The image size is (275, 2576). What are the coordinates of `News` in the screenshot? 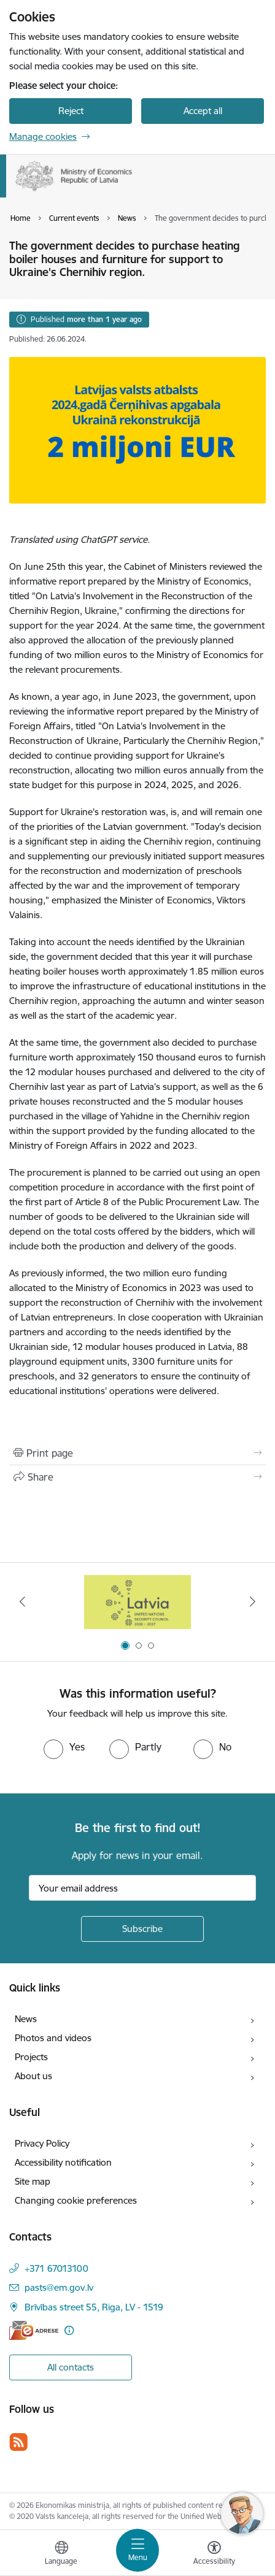 It's located at (26, 2019).